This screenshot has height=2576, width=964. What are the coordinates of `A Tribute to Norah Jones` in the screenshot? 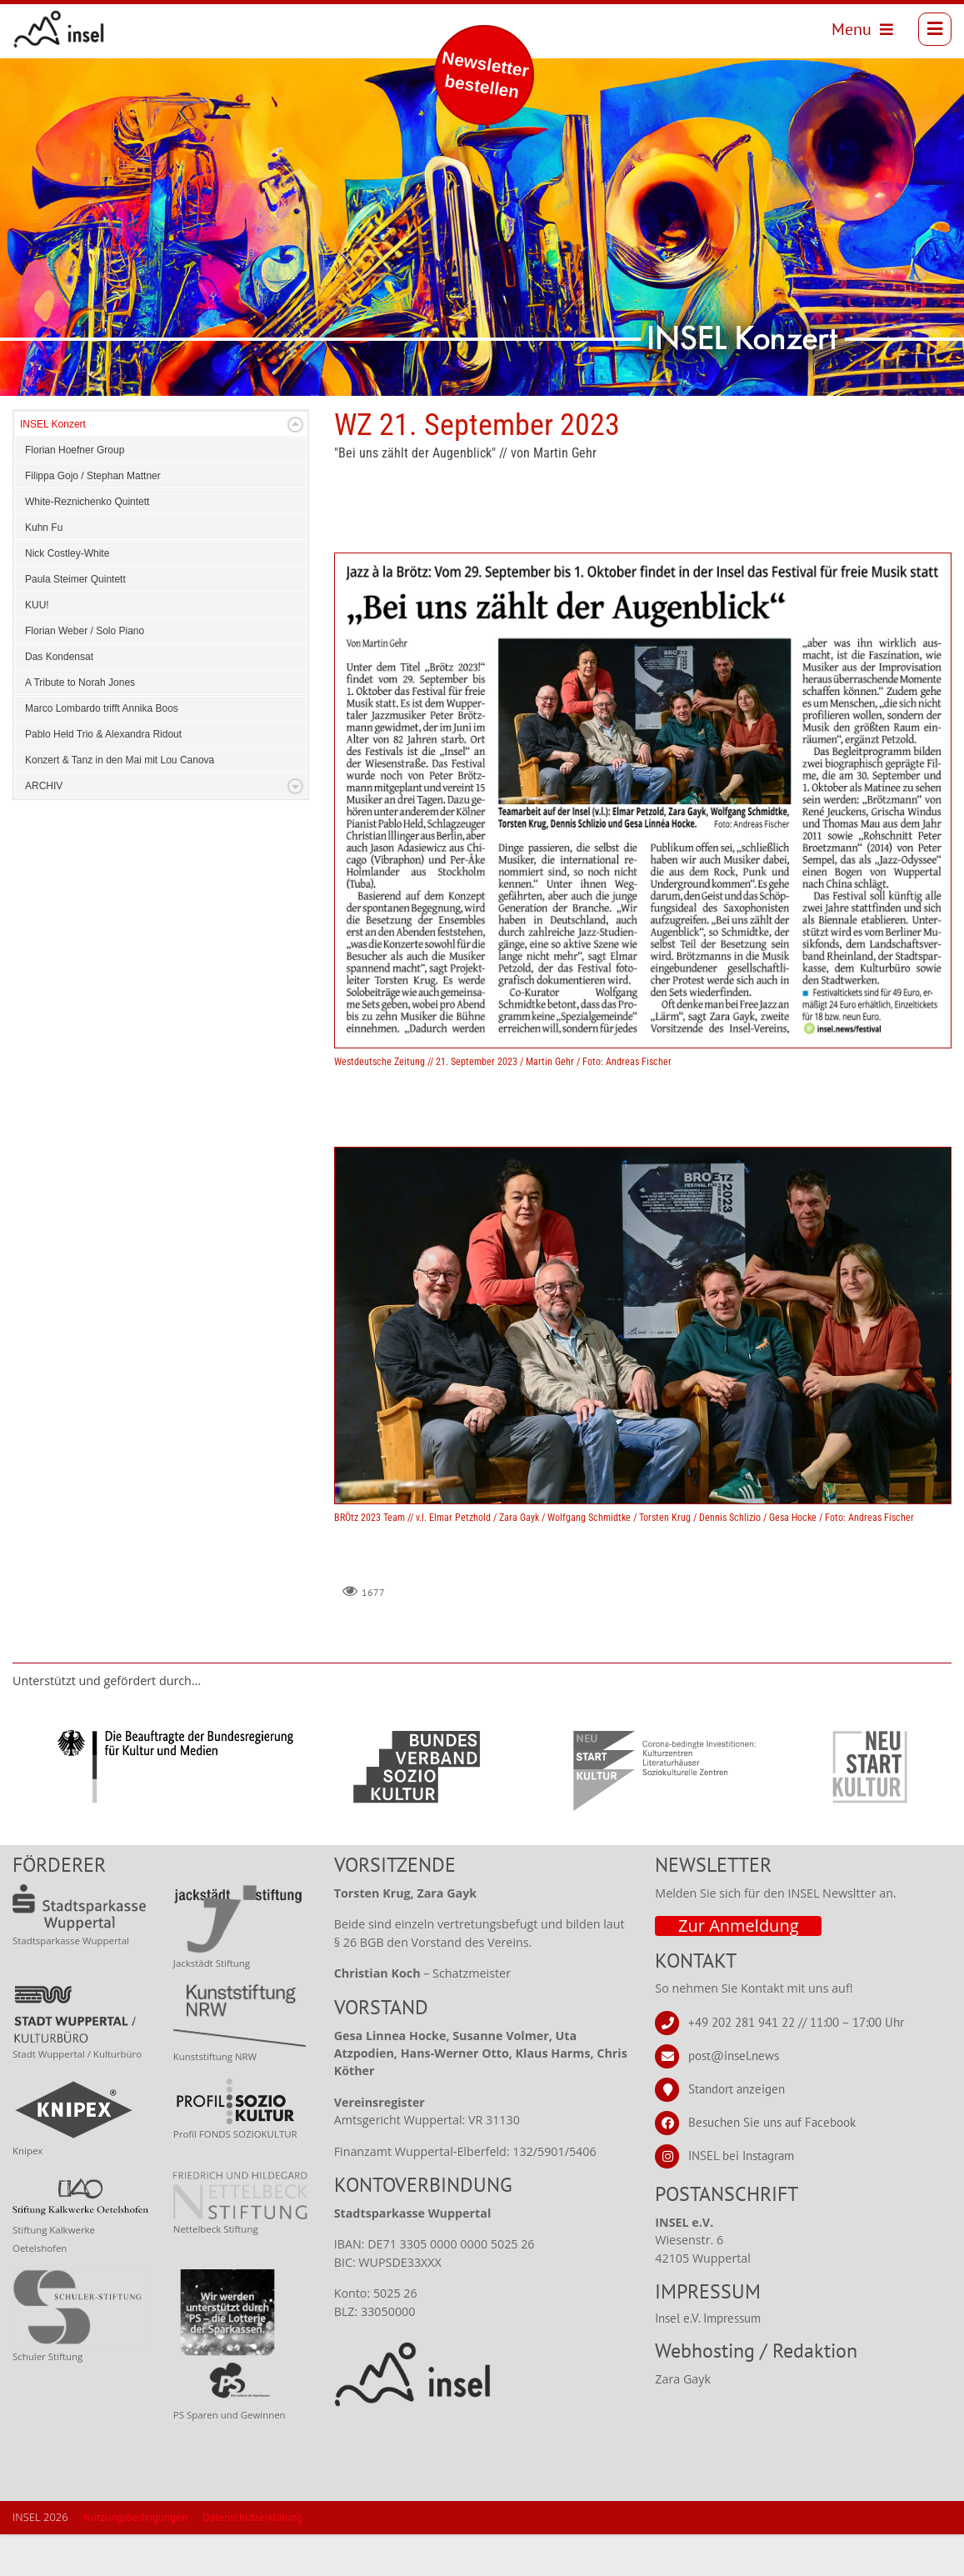 It's located at (80, 724).